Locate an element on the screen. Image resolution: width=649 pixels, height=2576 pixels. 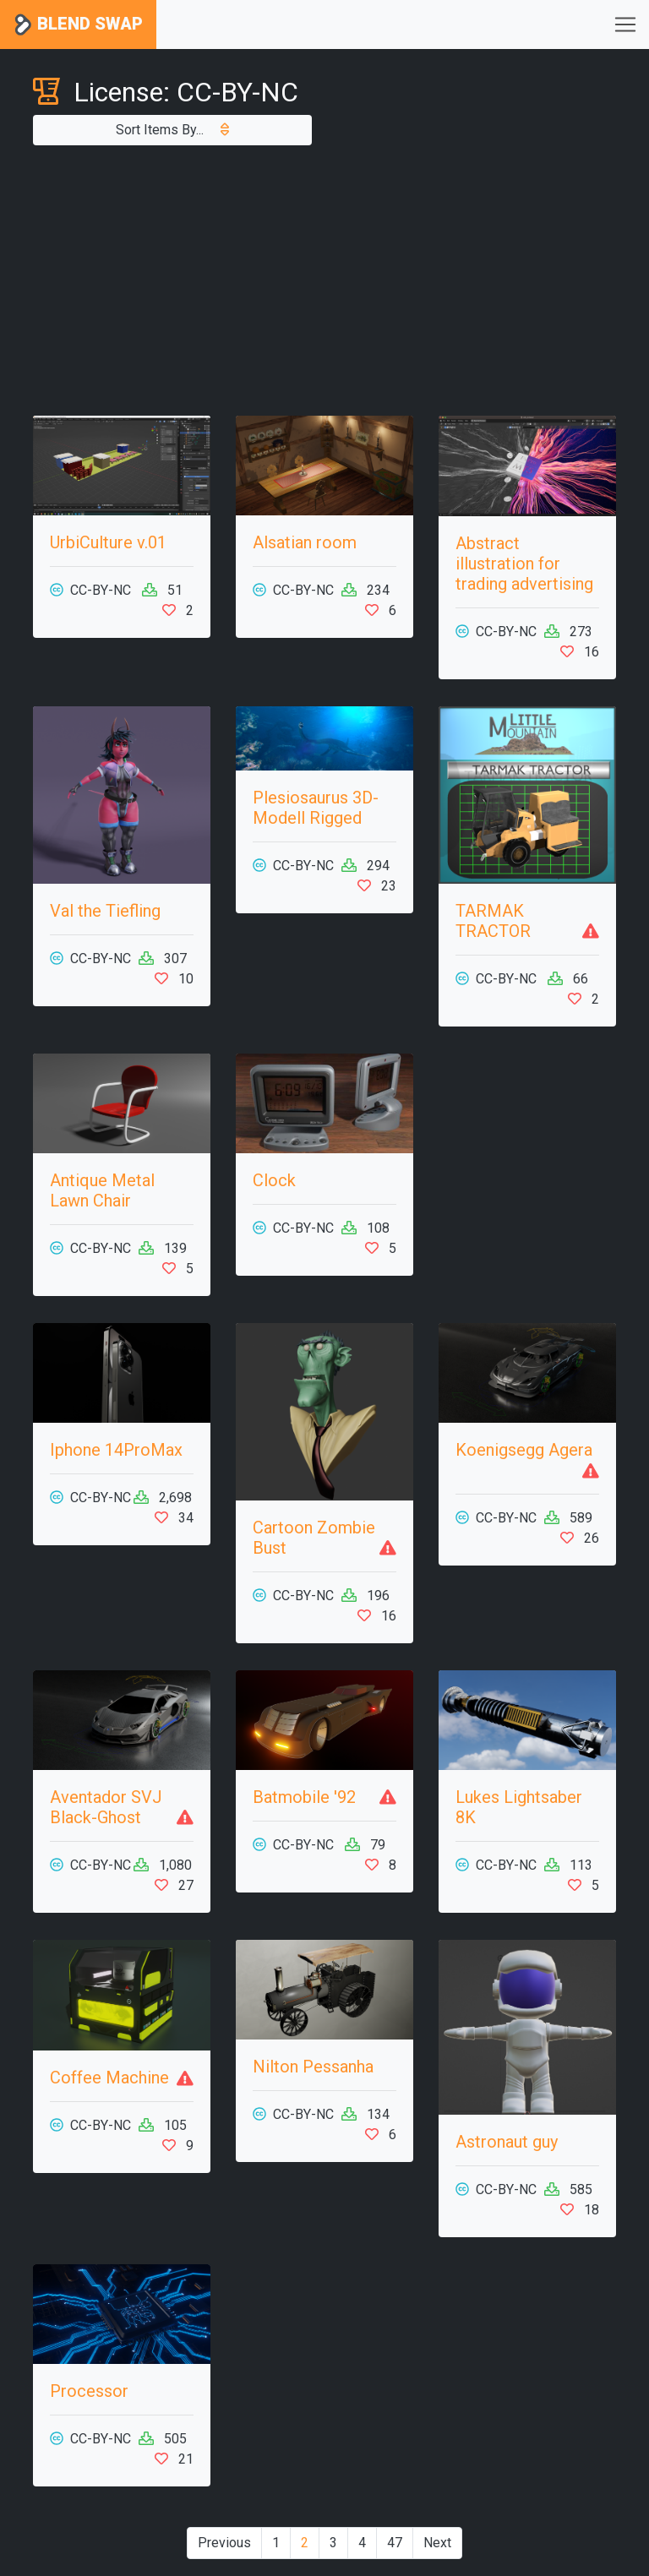
Nilton Pessanha is located at coordinates (313, 2066).